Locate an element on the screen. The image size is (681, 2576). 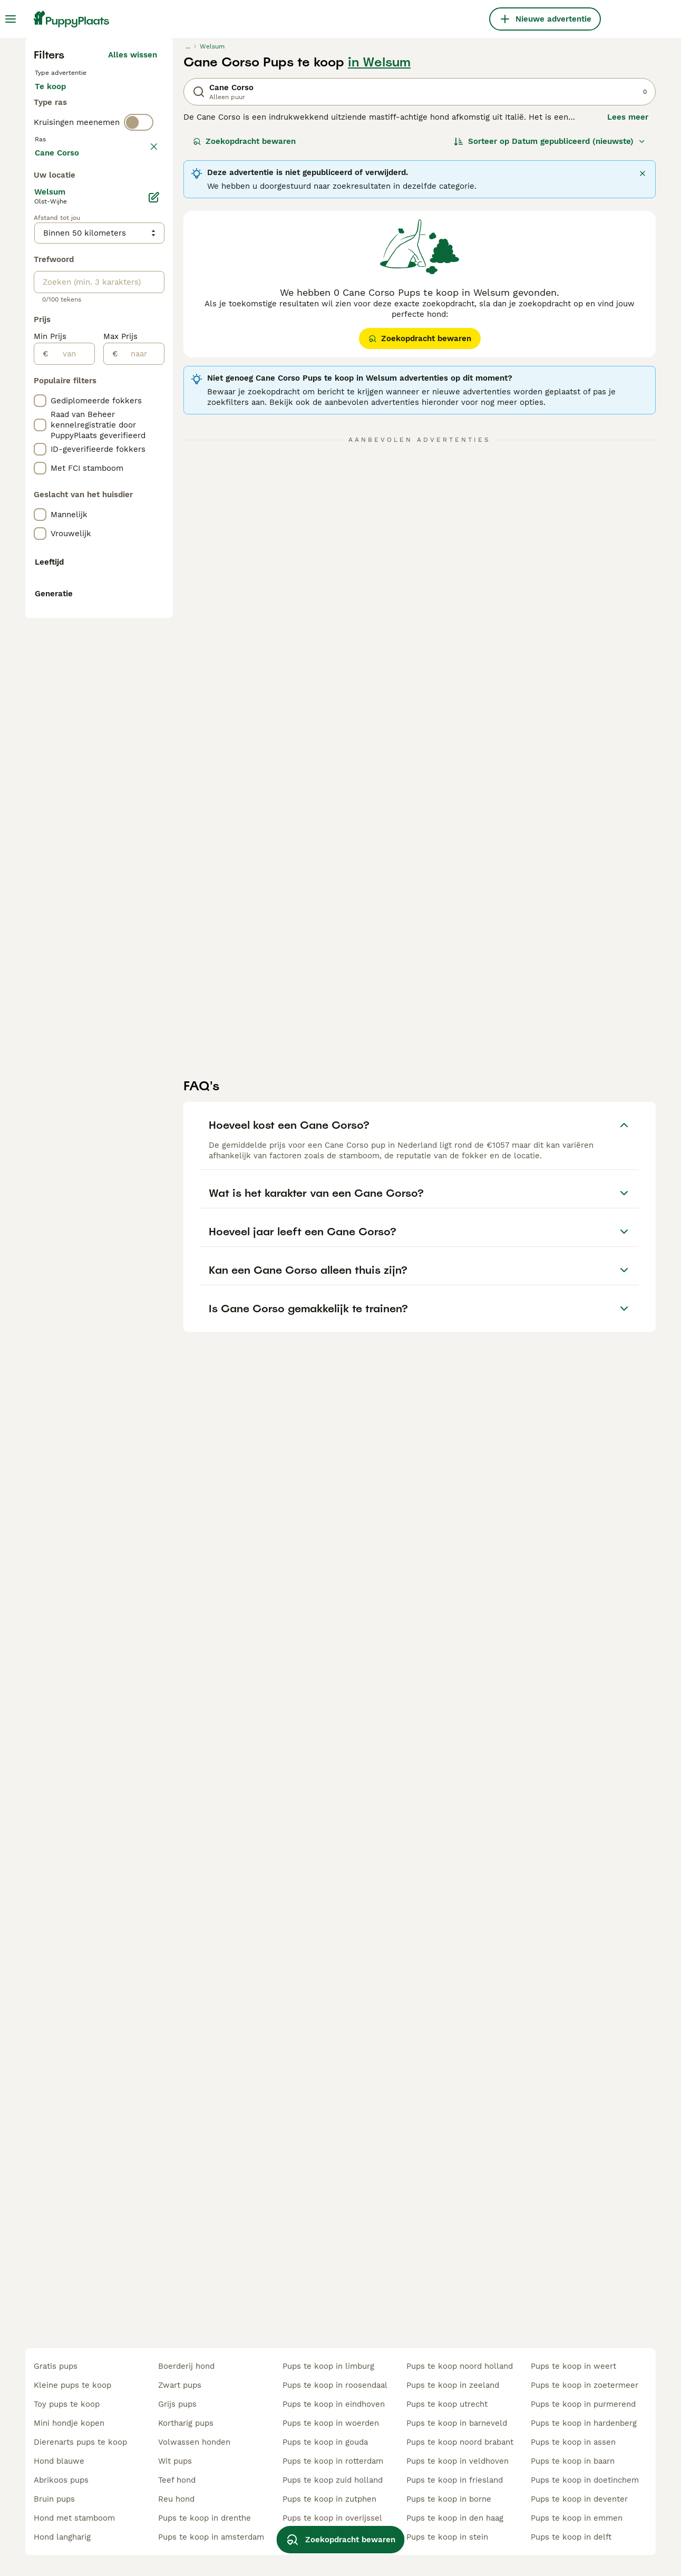
pups te koop zuid holland is located at coordinates (333, 2480).